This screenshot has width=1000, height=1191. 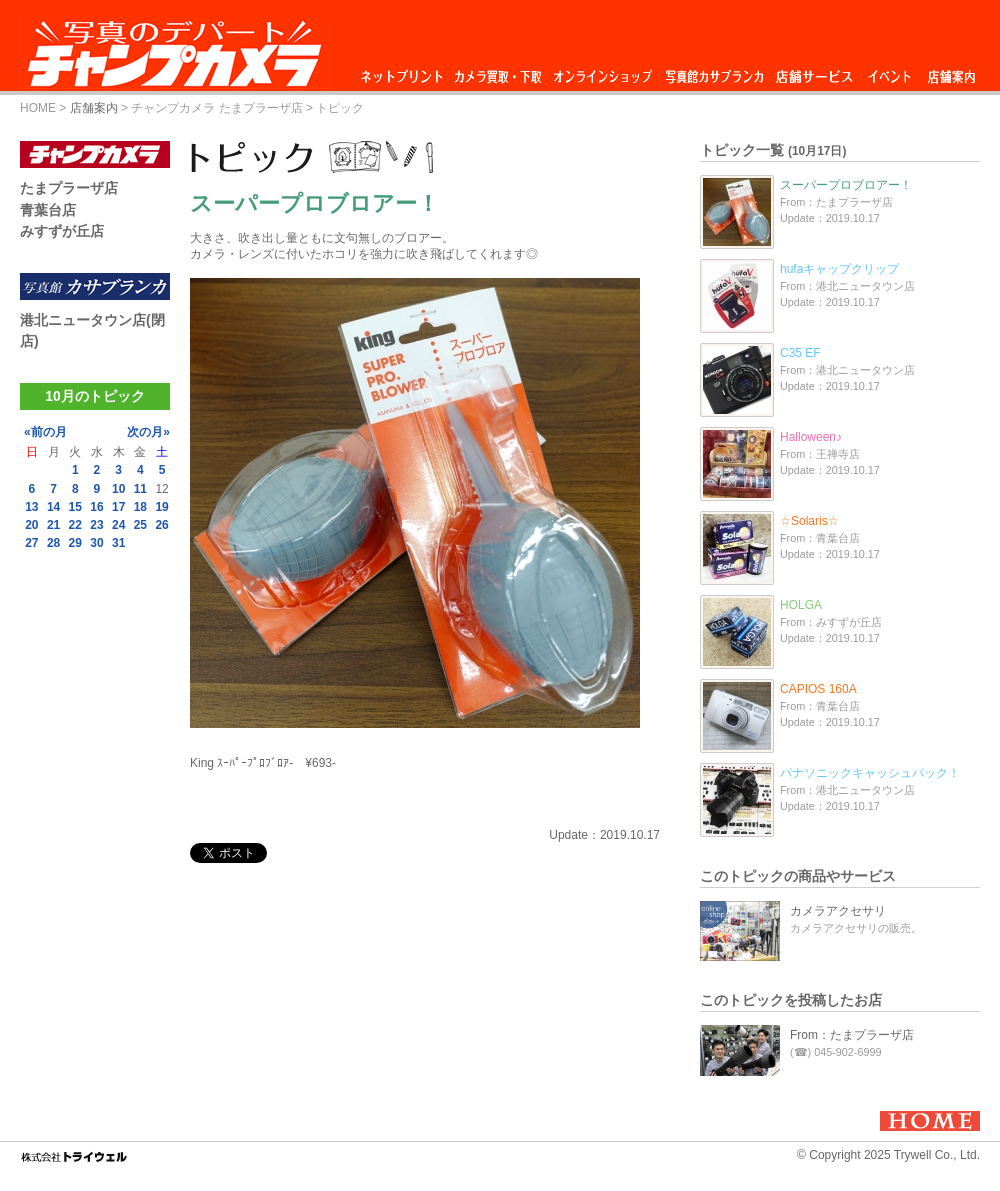 I want to click on «前の月, so click(x=45, y=432).